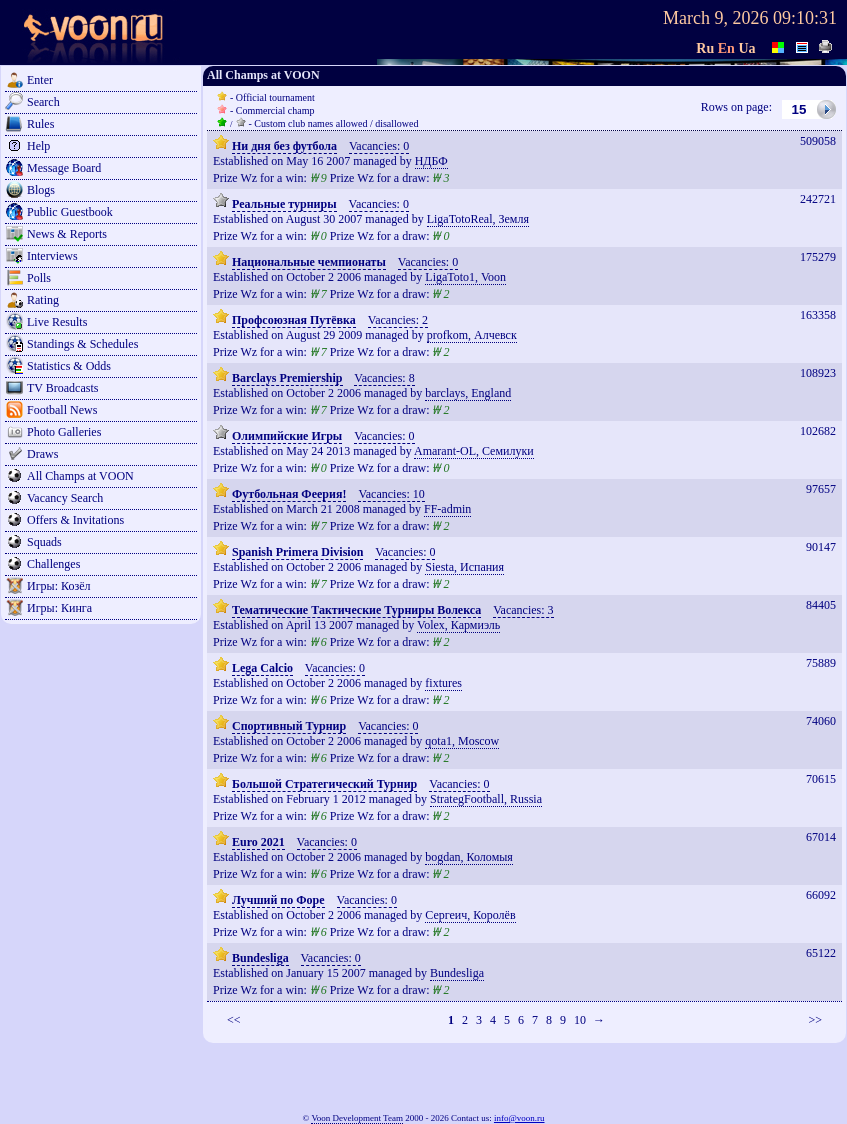  Describe the element at coordinates (287, 378) in the screenshot. I see `Barclays Premiership` at that location.